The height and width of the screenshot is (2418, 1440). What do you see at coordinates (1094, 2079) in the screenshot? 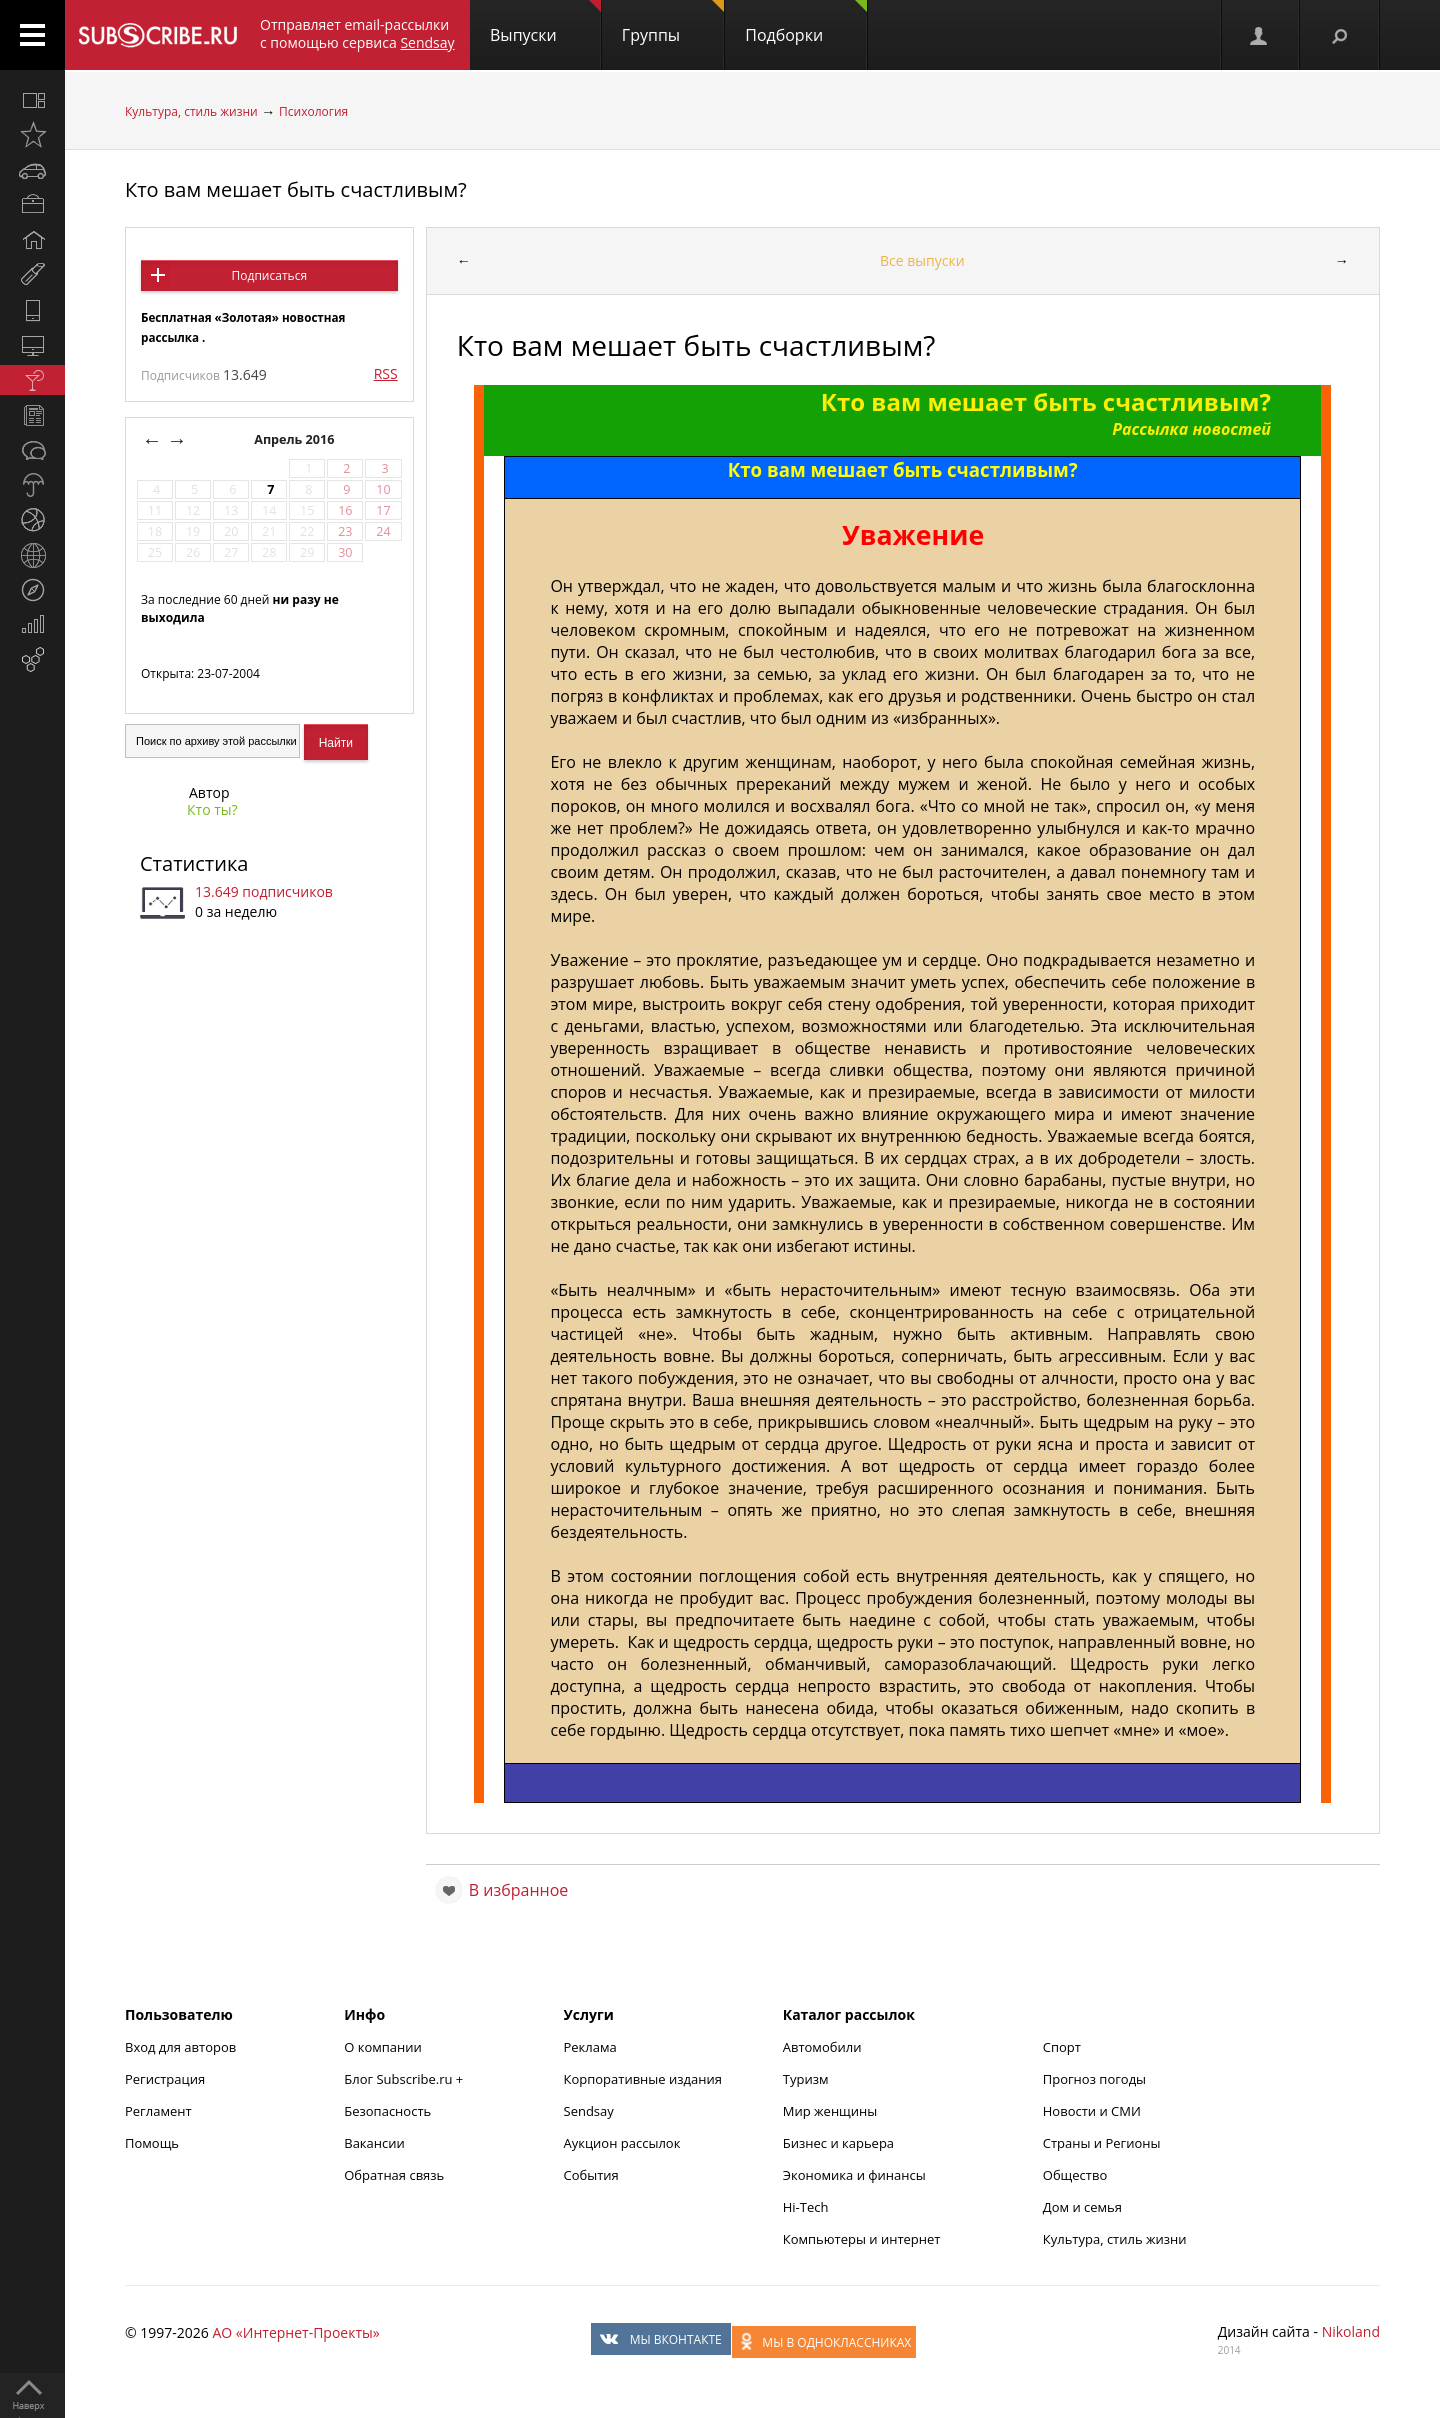
I see `Прогноз погоды` at bounding box center [1094, 2079].